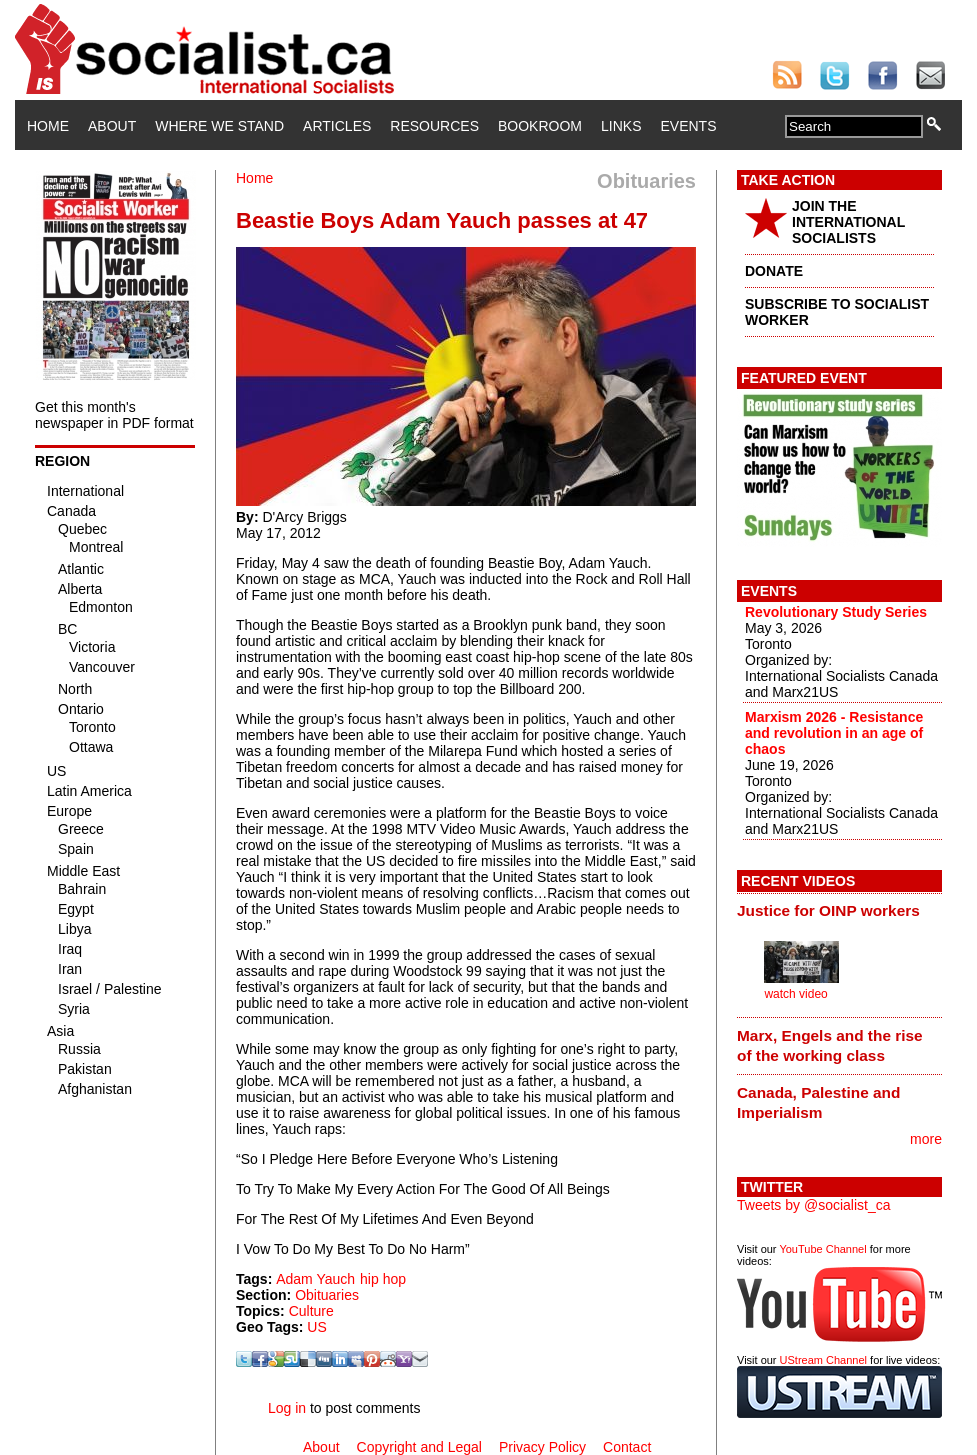  I want to click on UStream Channel, so click(823, 1360).